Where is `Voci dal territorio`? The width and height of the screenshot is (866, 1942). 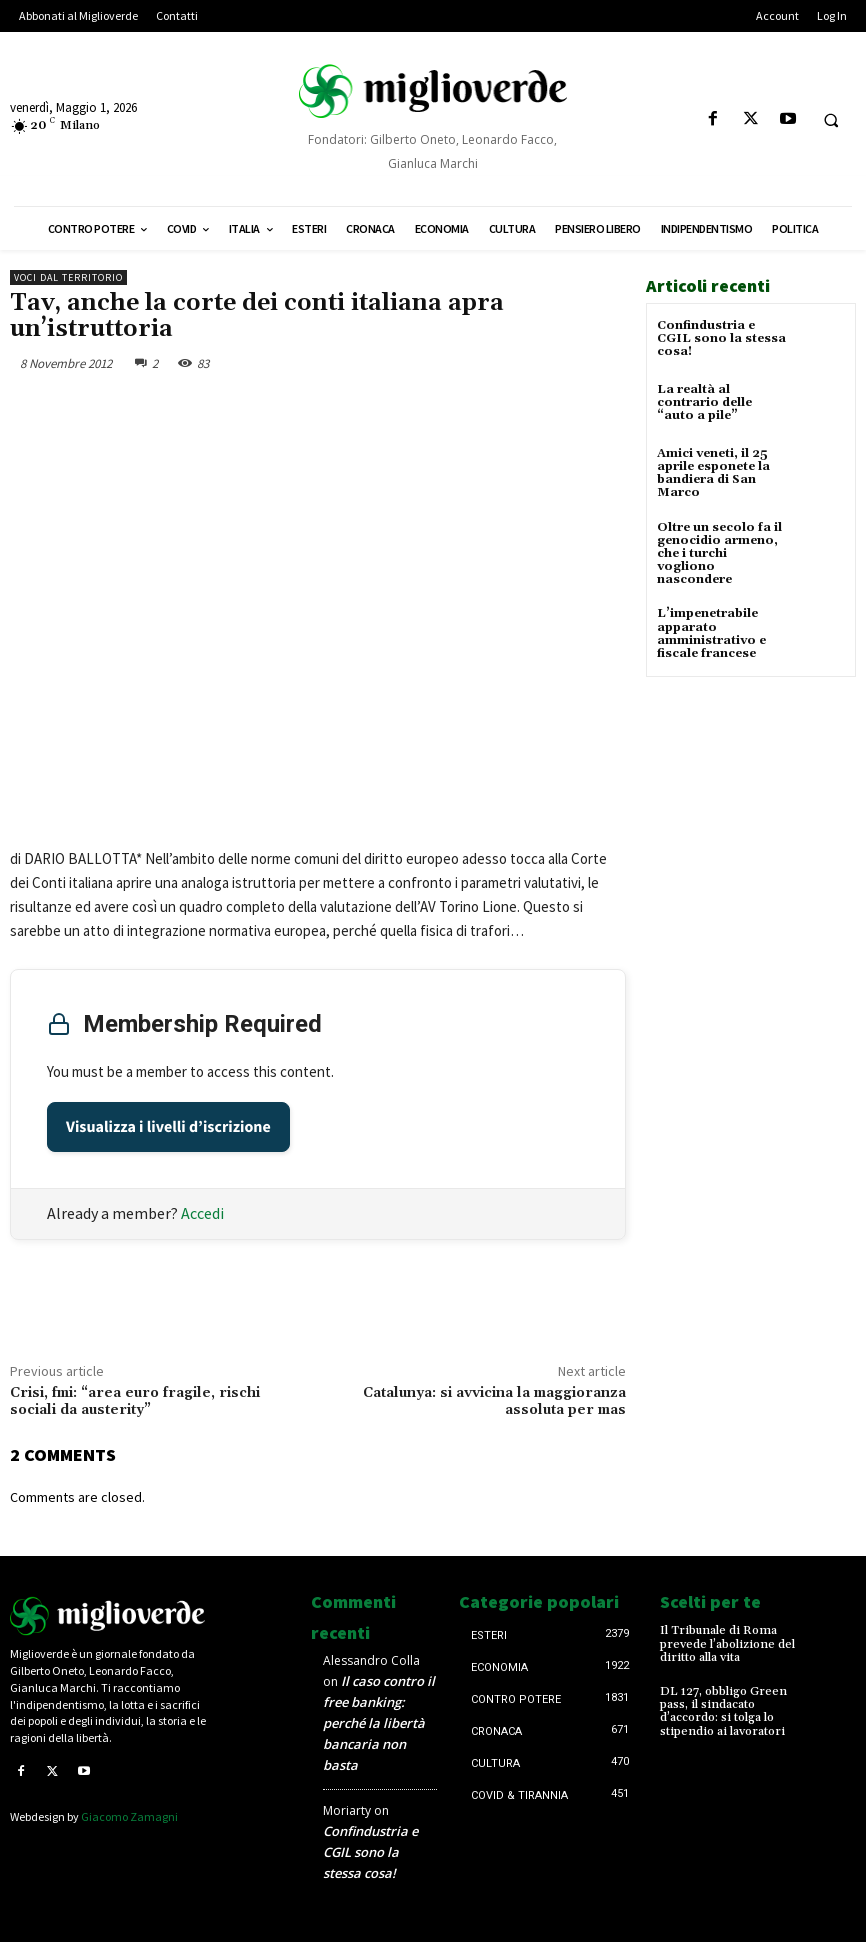 Voci dal territorio is located at coordinates (68, 277).